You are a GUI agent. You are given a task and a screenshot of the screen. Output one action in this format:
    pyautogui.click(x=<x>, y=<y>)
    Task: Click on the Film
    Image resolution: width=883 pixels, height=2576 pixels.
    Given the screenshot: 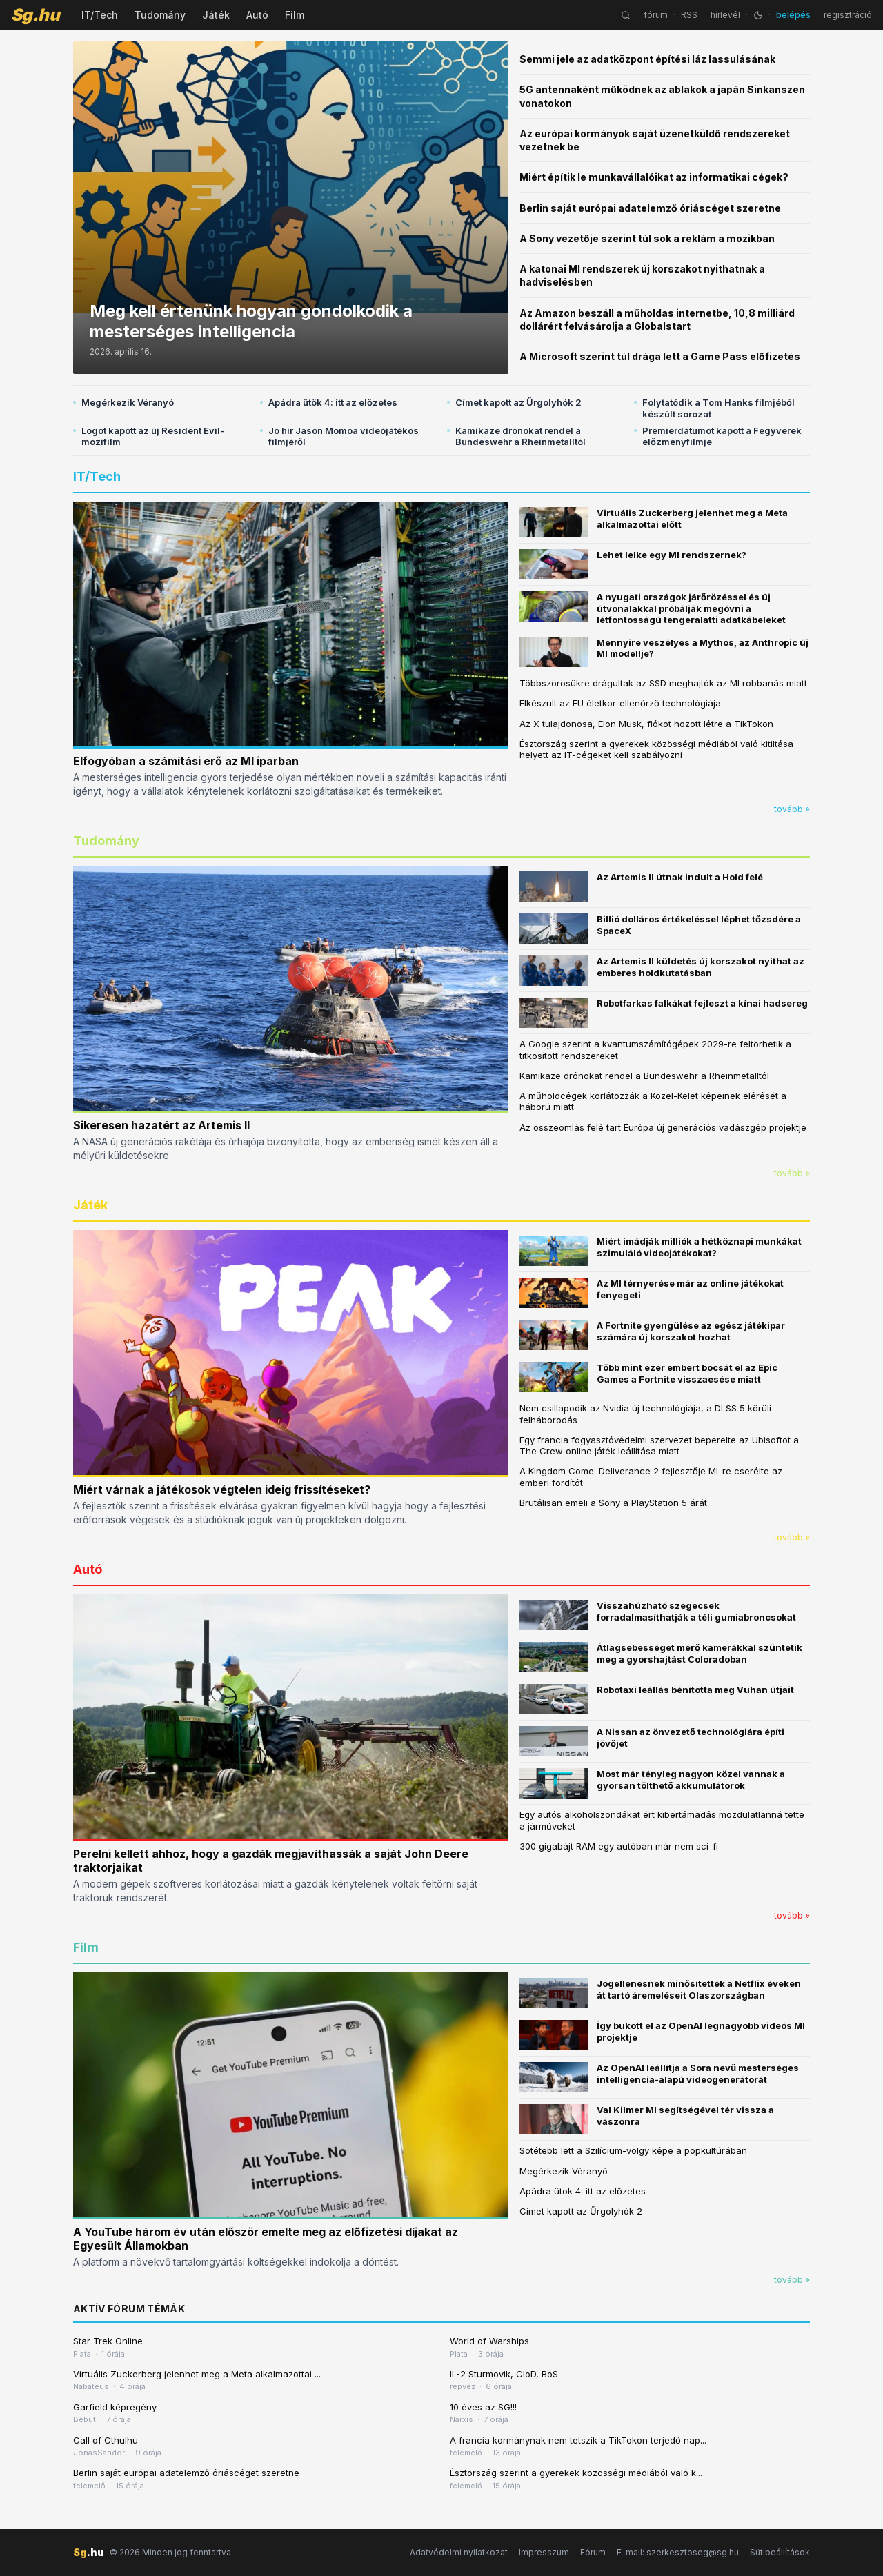 What is the action you would take?
    pyautogui.click(x=294, y=15)
    